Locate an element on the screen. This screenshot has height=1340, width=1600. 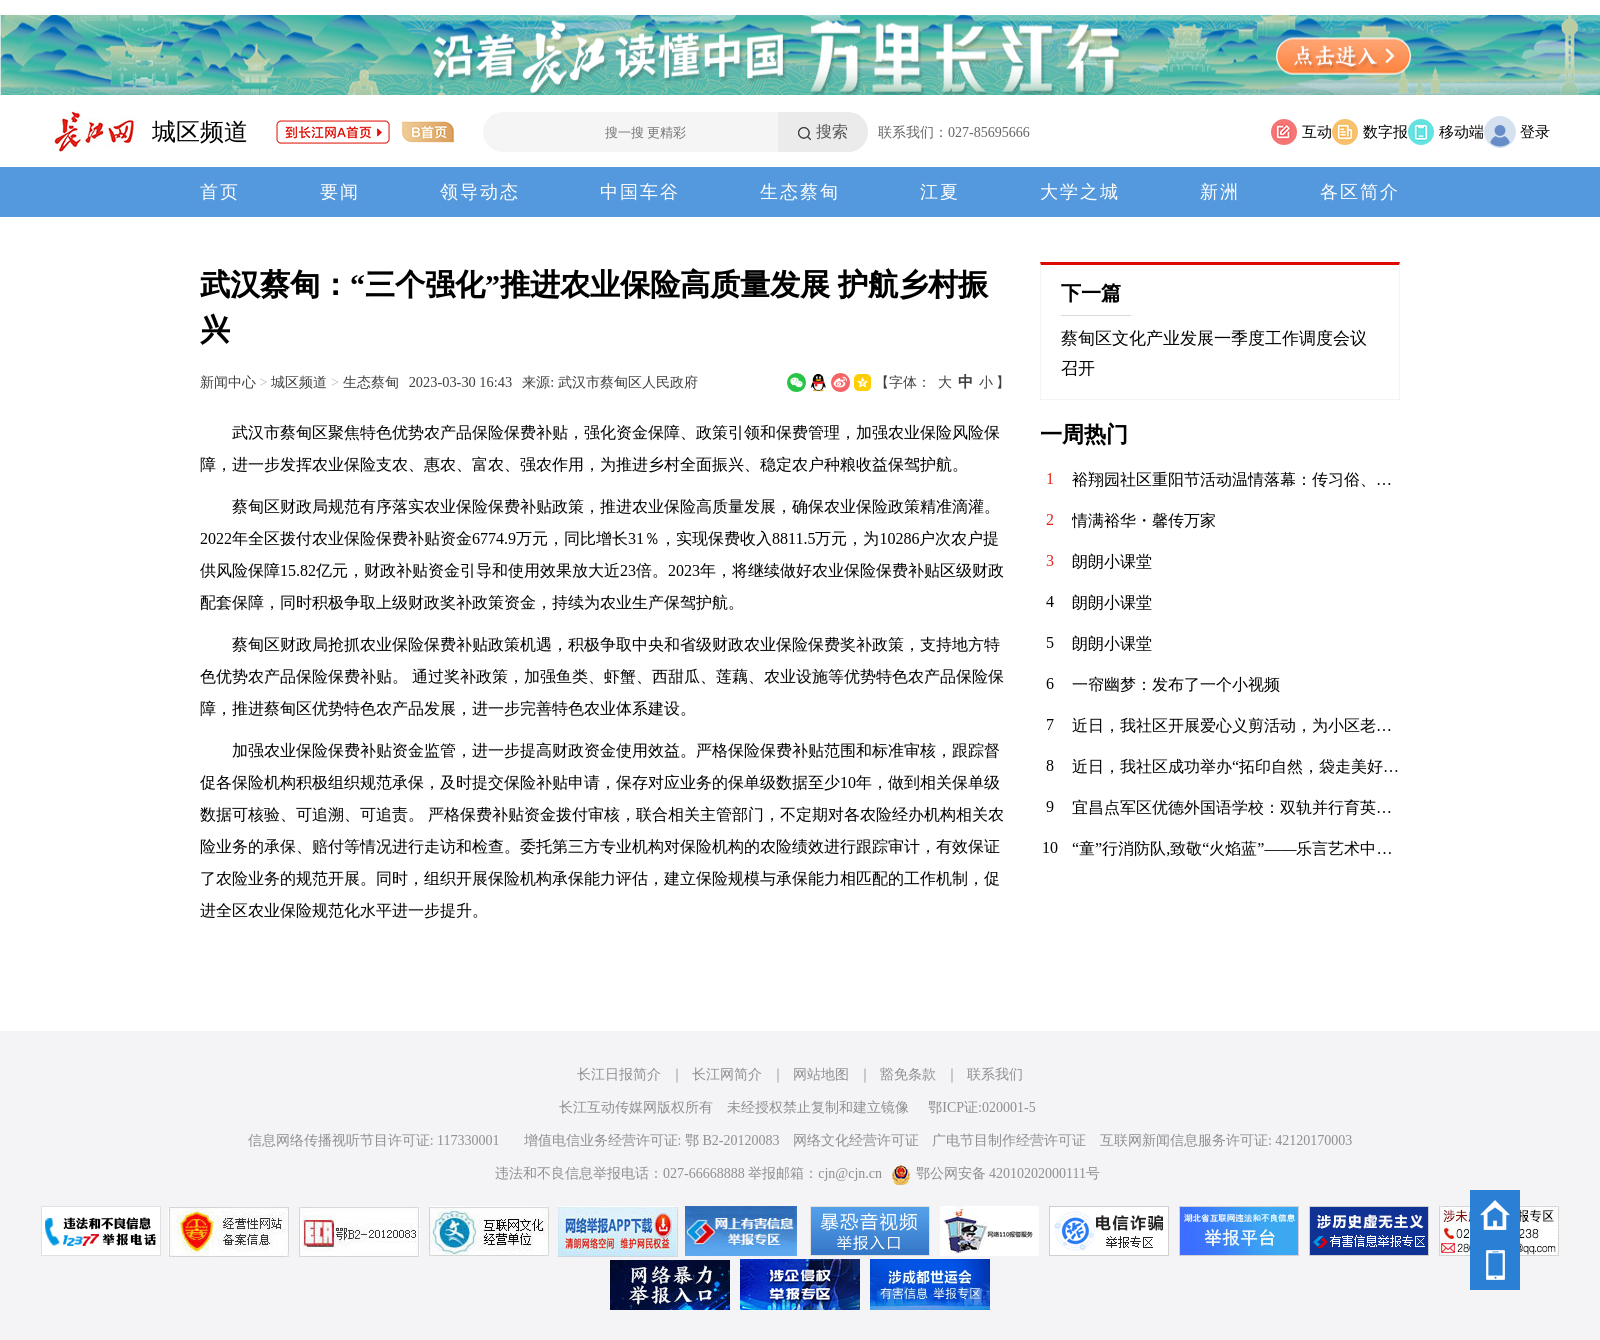
“童”行消防队,致敬“火焰蓝”——乐言艺术中心消防社会实践活动圆满举行 is located at coordinates (1236, 848).